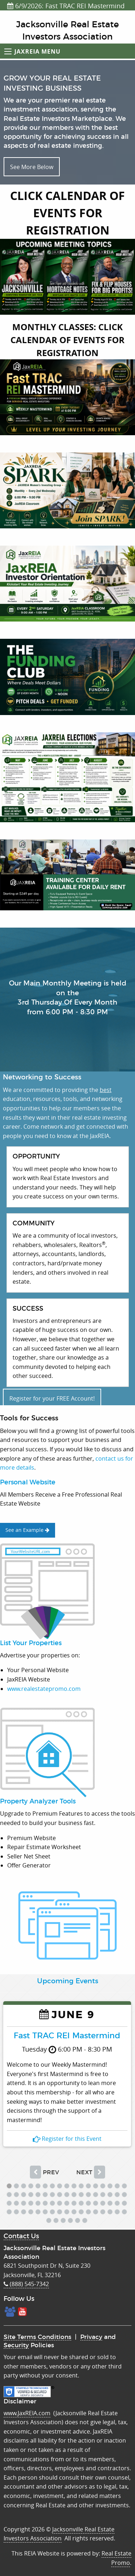  Describe the element at coordinates (31, 1643) in the screenshot. I see `List Your Properties` at that location.